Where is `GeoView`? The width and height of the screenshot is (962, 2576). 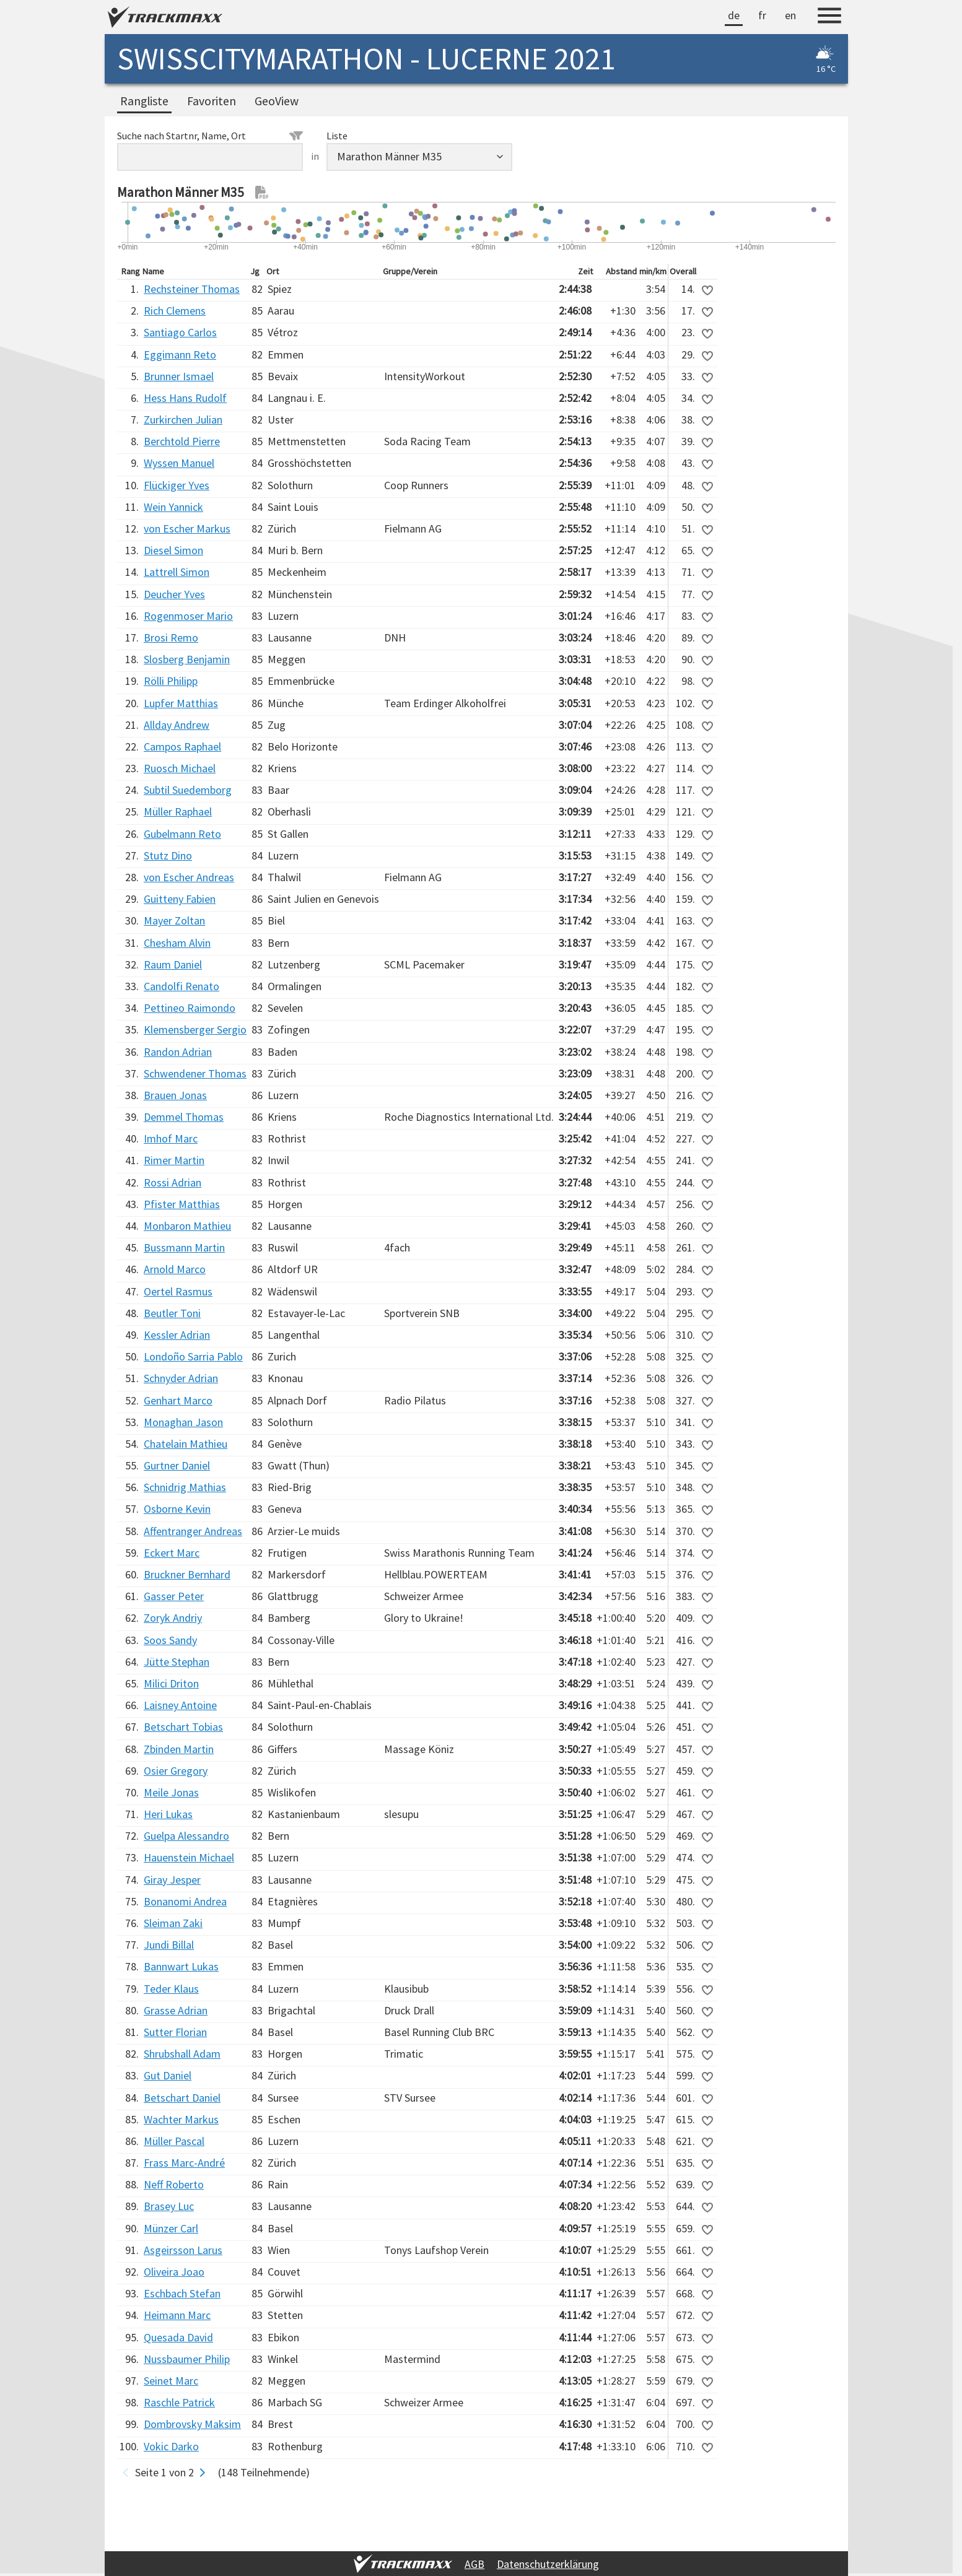 GeoView is located at coordinates (277, 101).